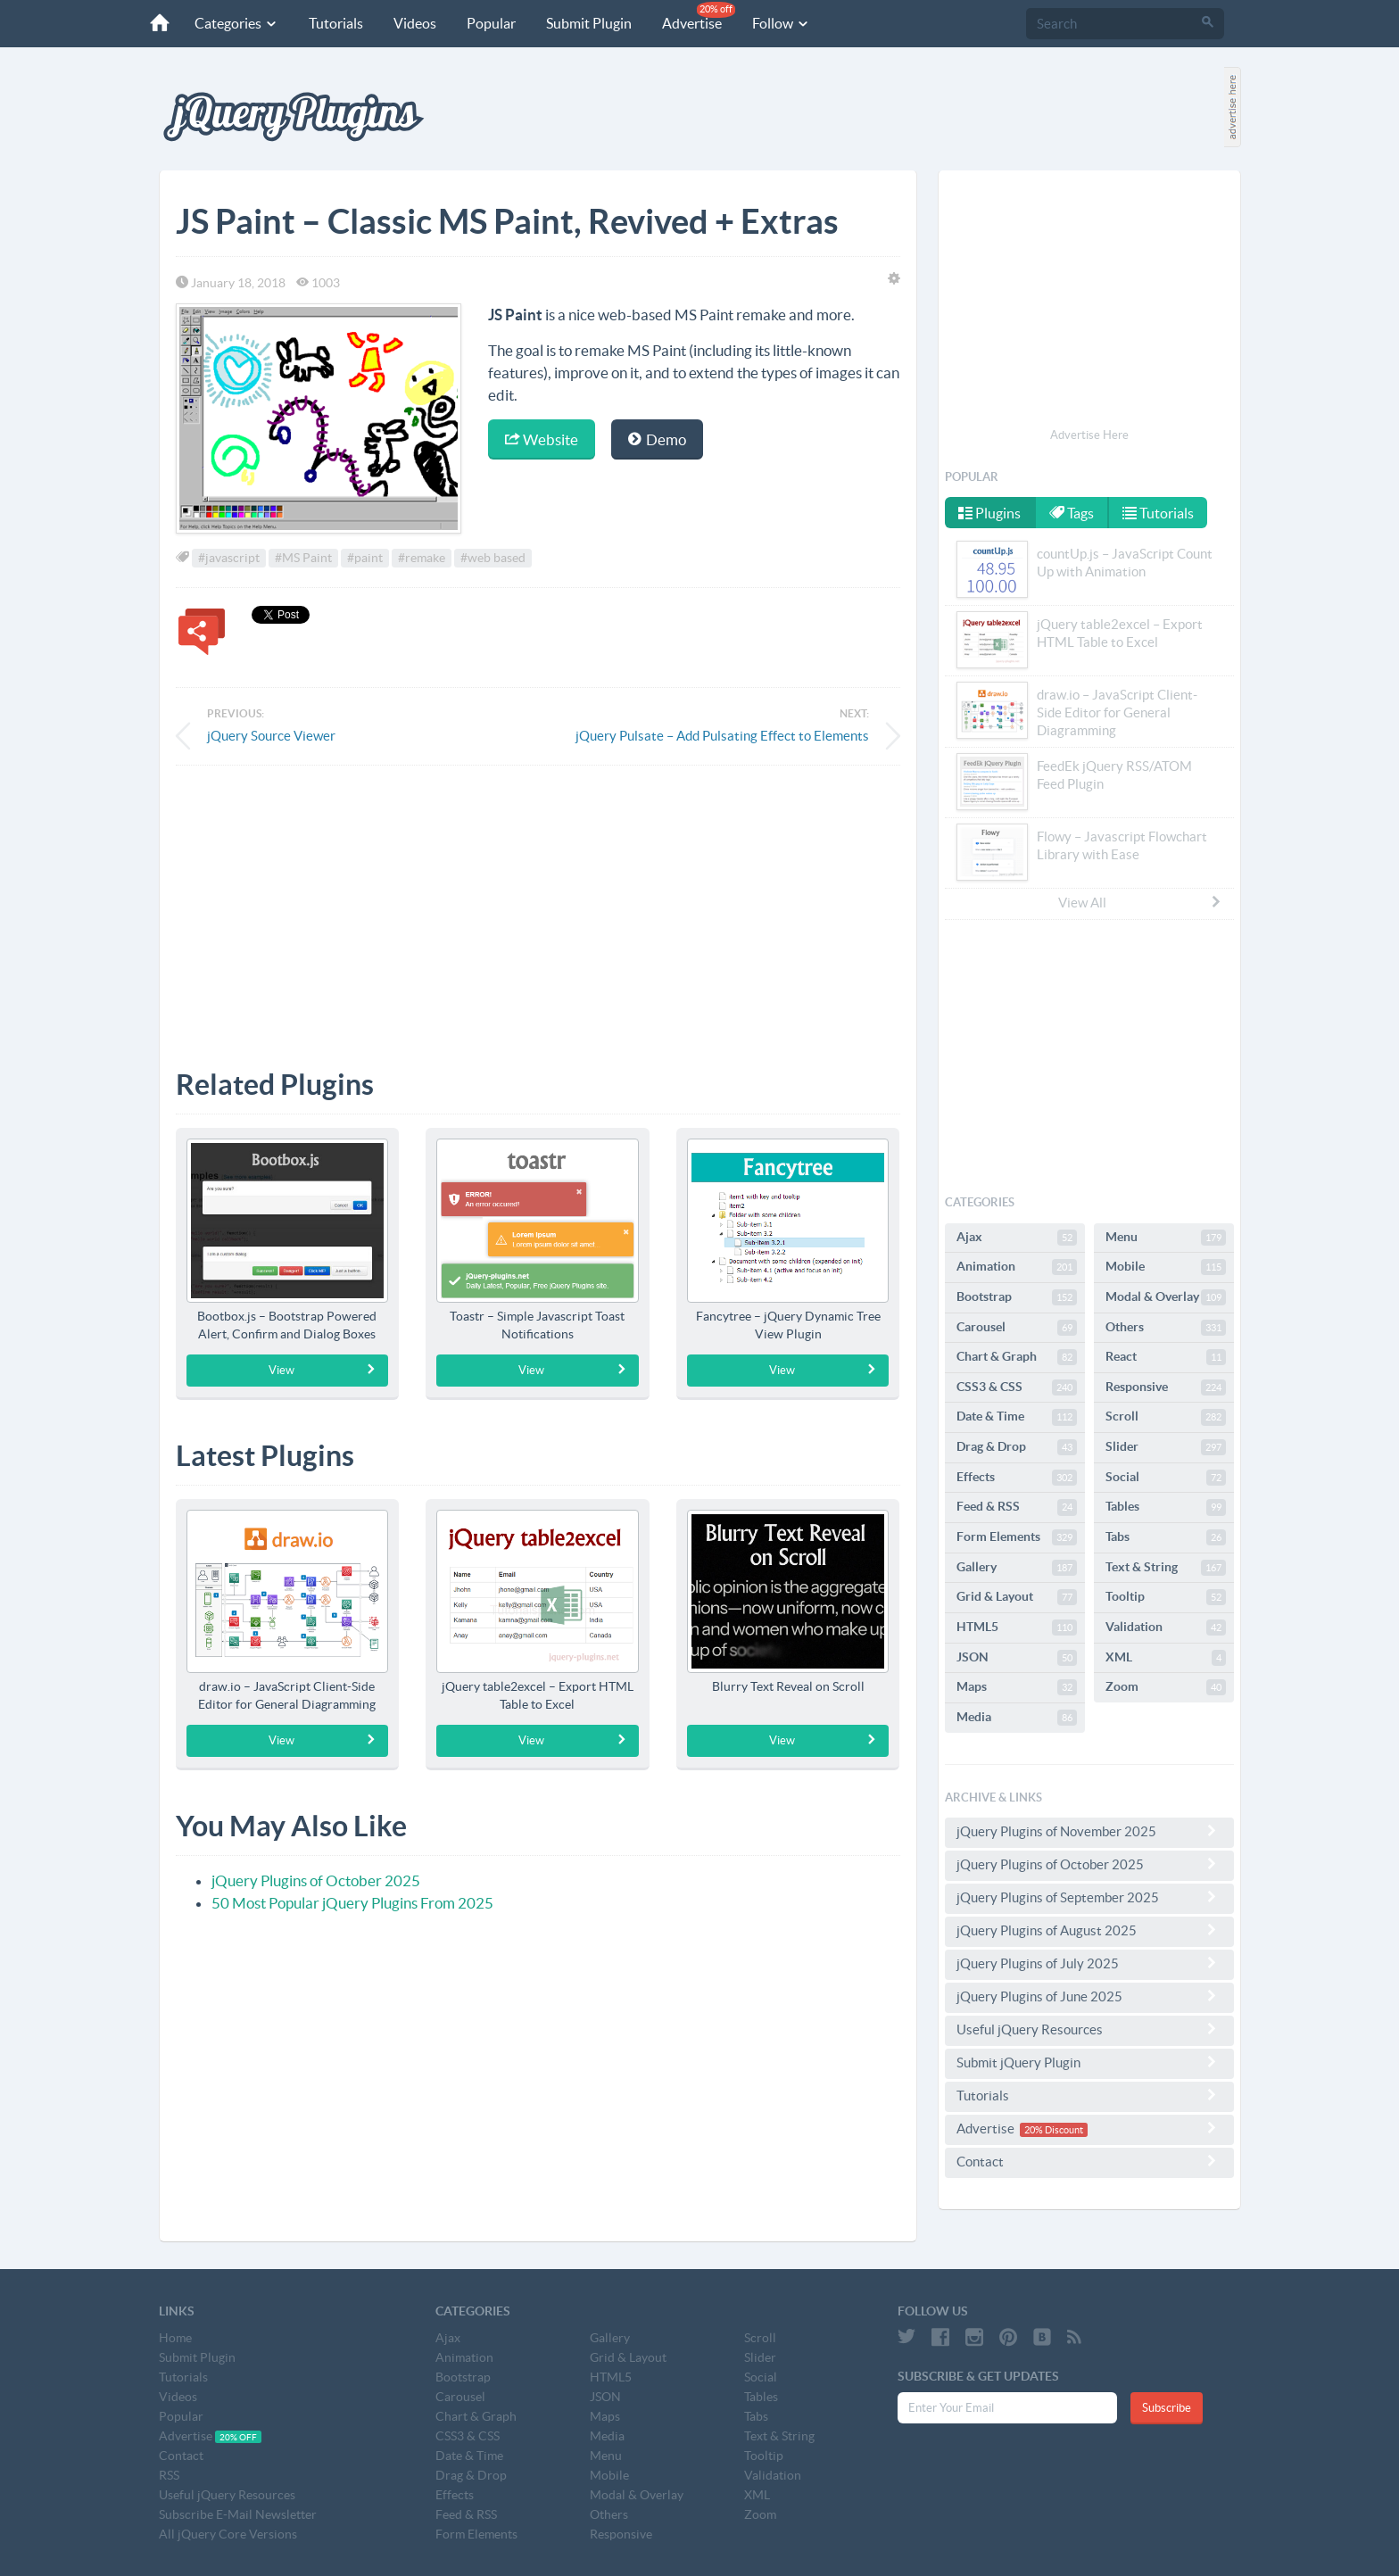 The image size is (1399, 2576). I want to click on jQuery Pulsate – Add Pulsating Effect to Elements, so click(722, 735).